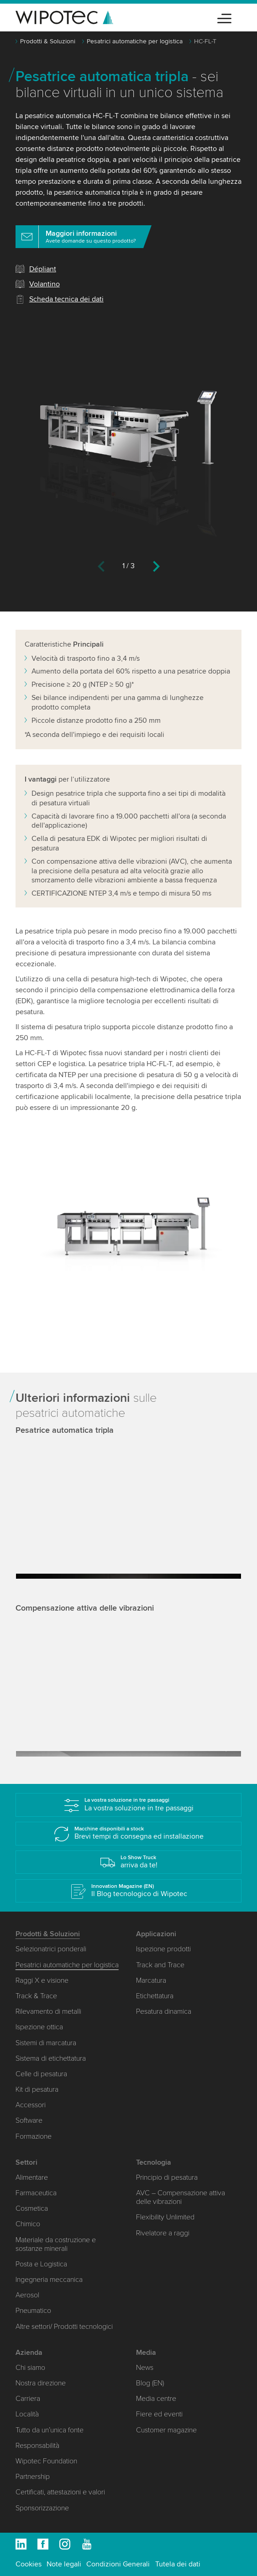 This screenshot has width=257, height=2576. I want to click on Software, so click(29, 2120).